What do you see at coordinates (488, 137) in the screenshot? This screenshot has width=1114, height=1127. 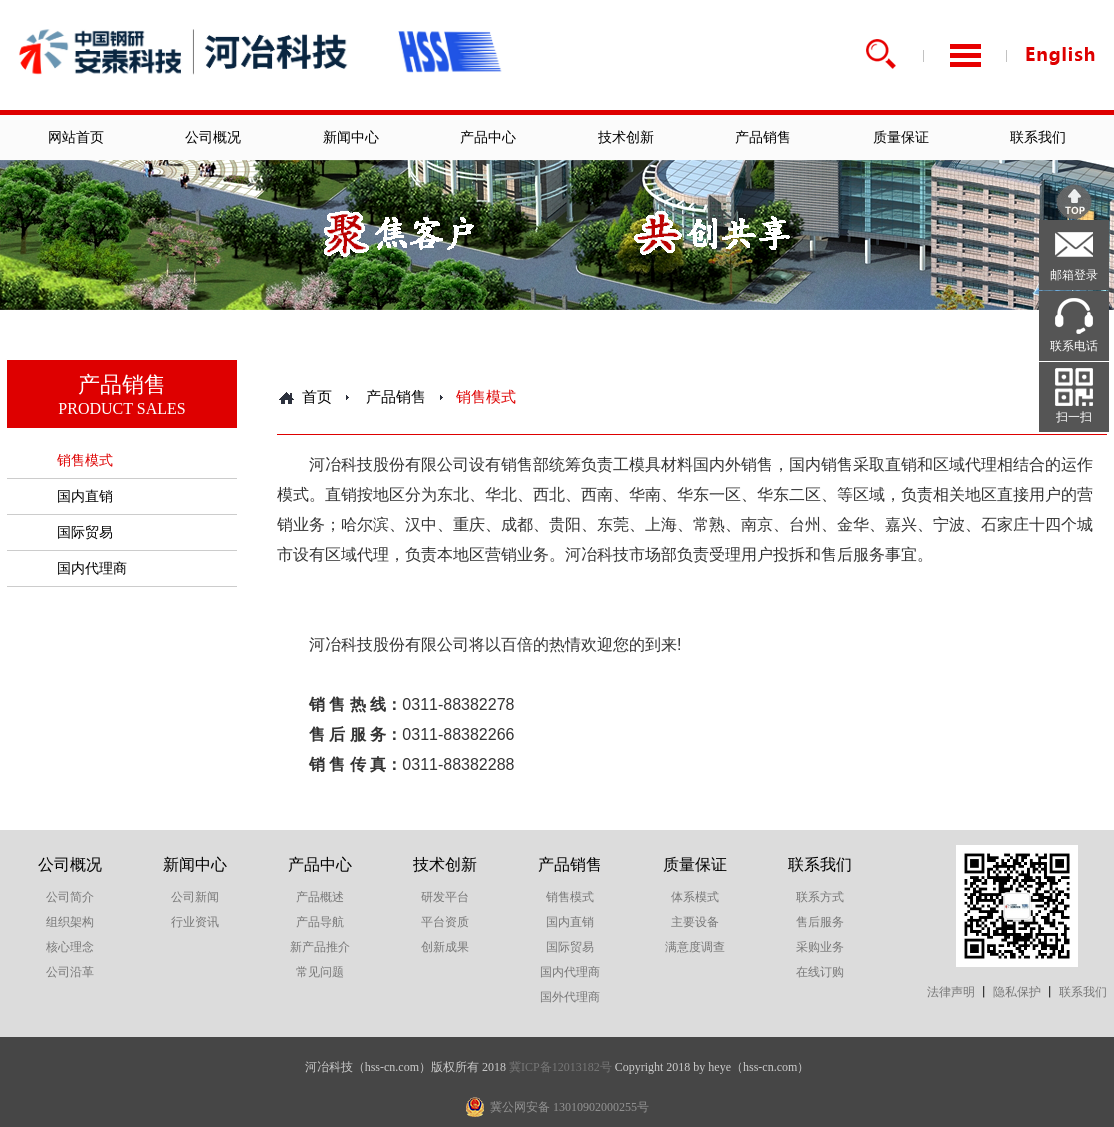 I see `产品中心` at bounding box center [488, 137].